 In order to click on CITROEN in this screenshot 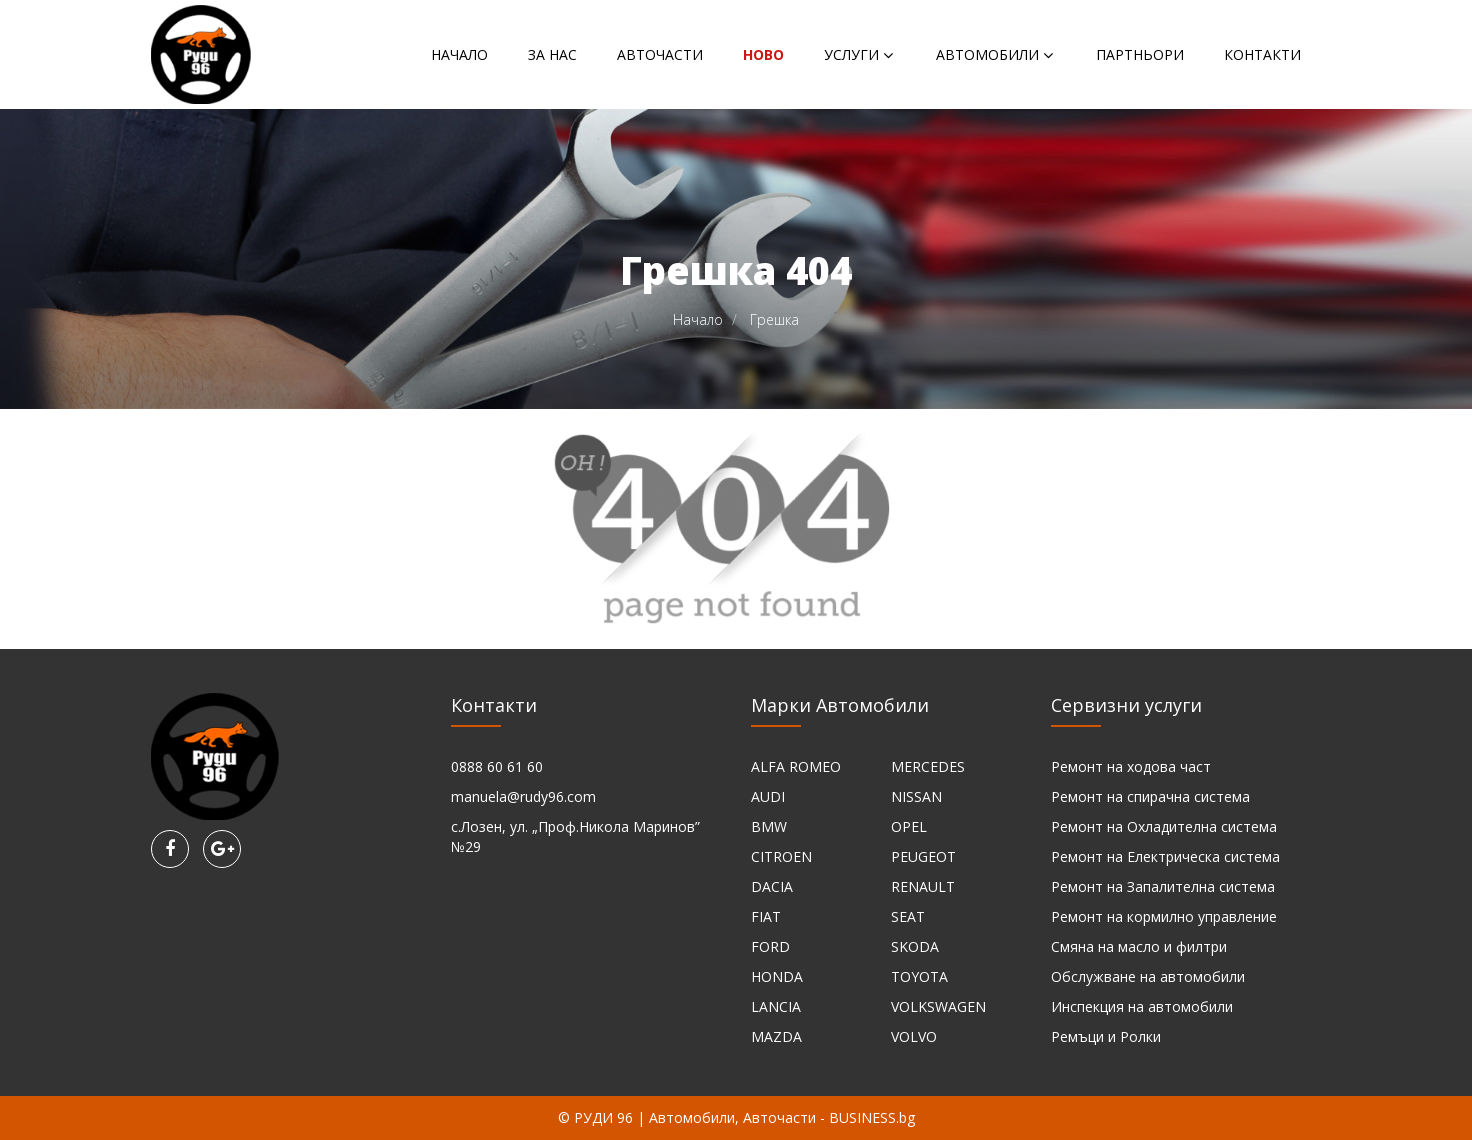, I will do `click(781, 856)`.